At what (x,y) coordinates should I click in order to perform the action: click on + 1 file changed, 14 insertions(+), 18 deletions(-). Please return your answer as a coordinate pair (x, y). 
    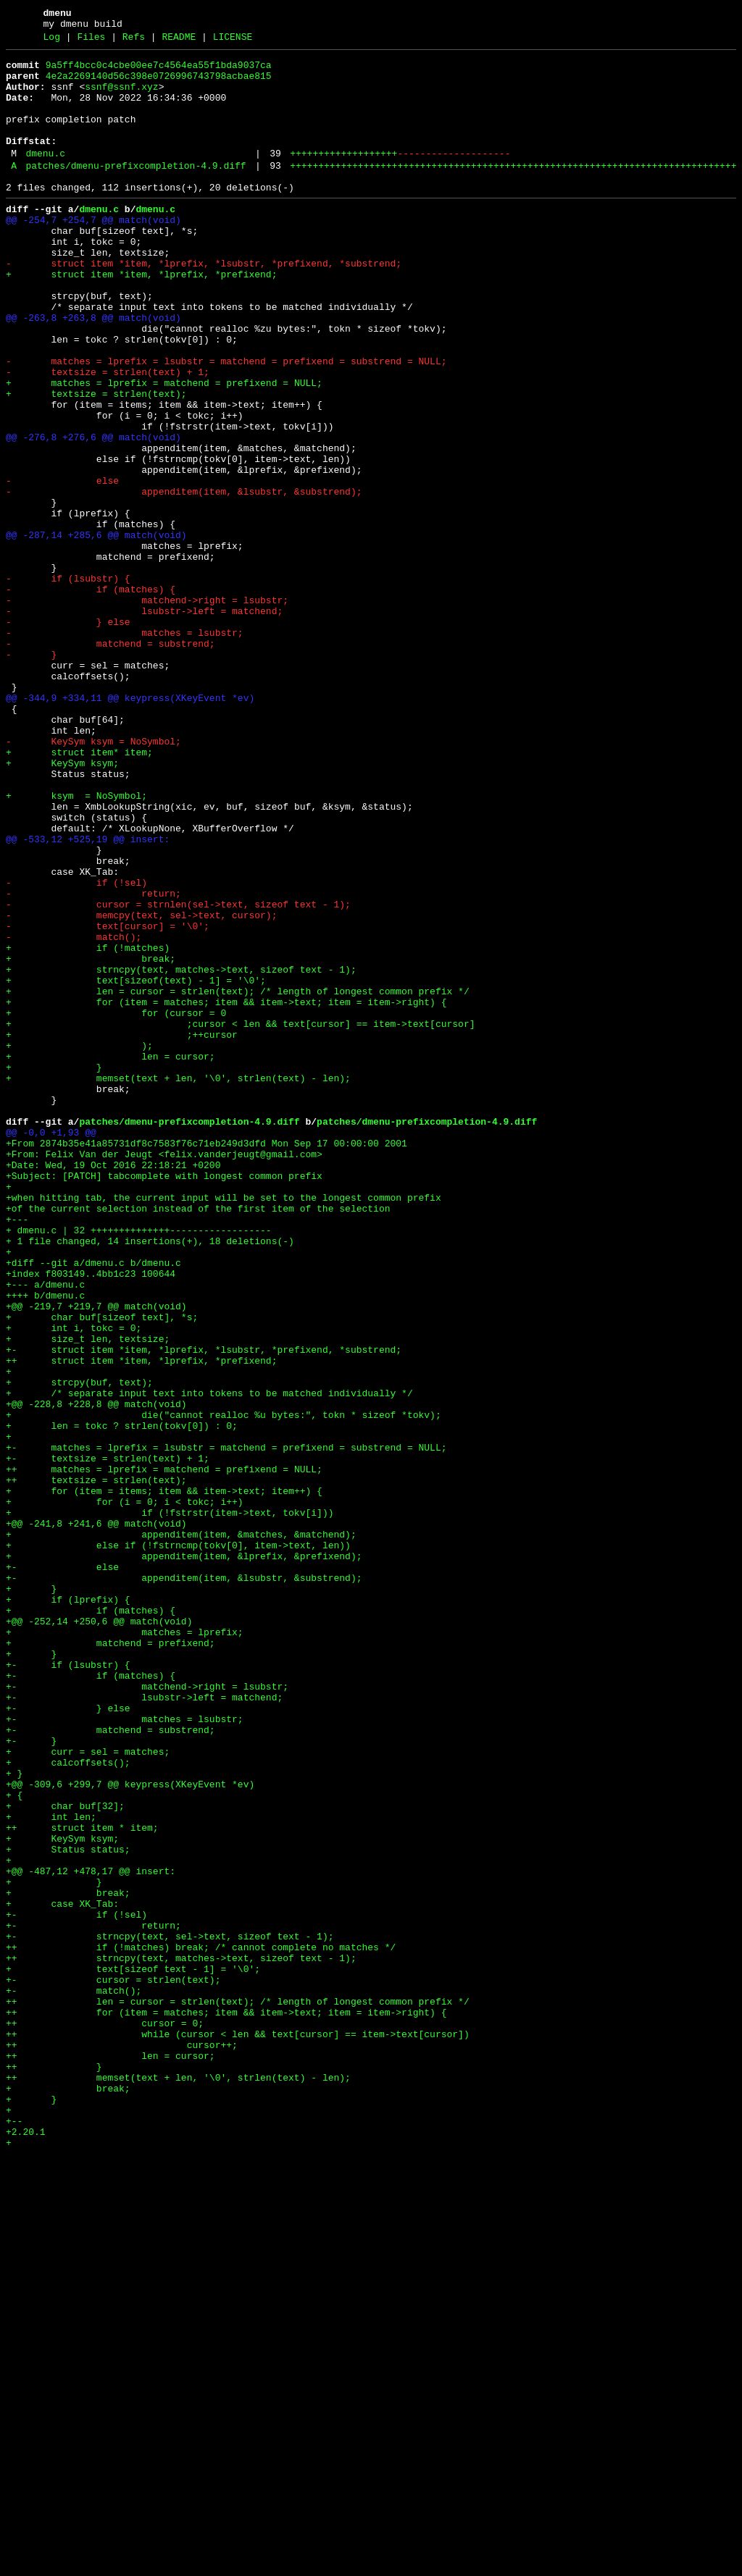
    Looking at the image, I should click on (150, 1478).